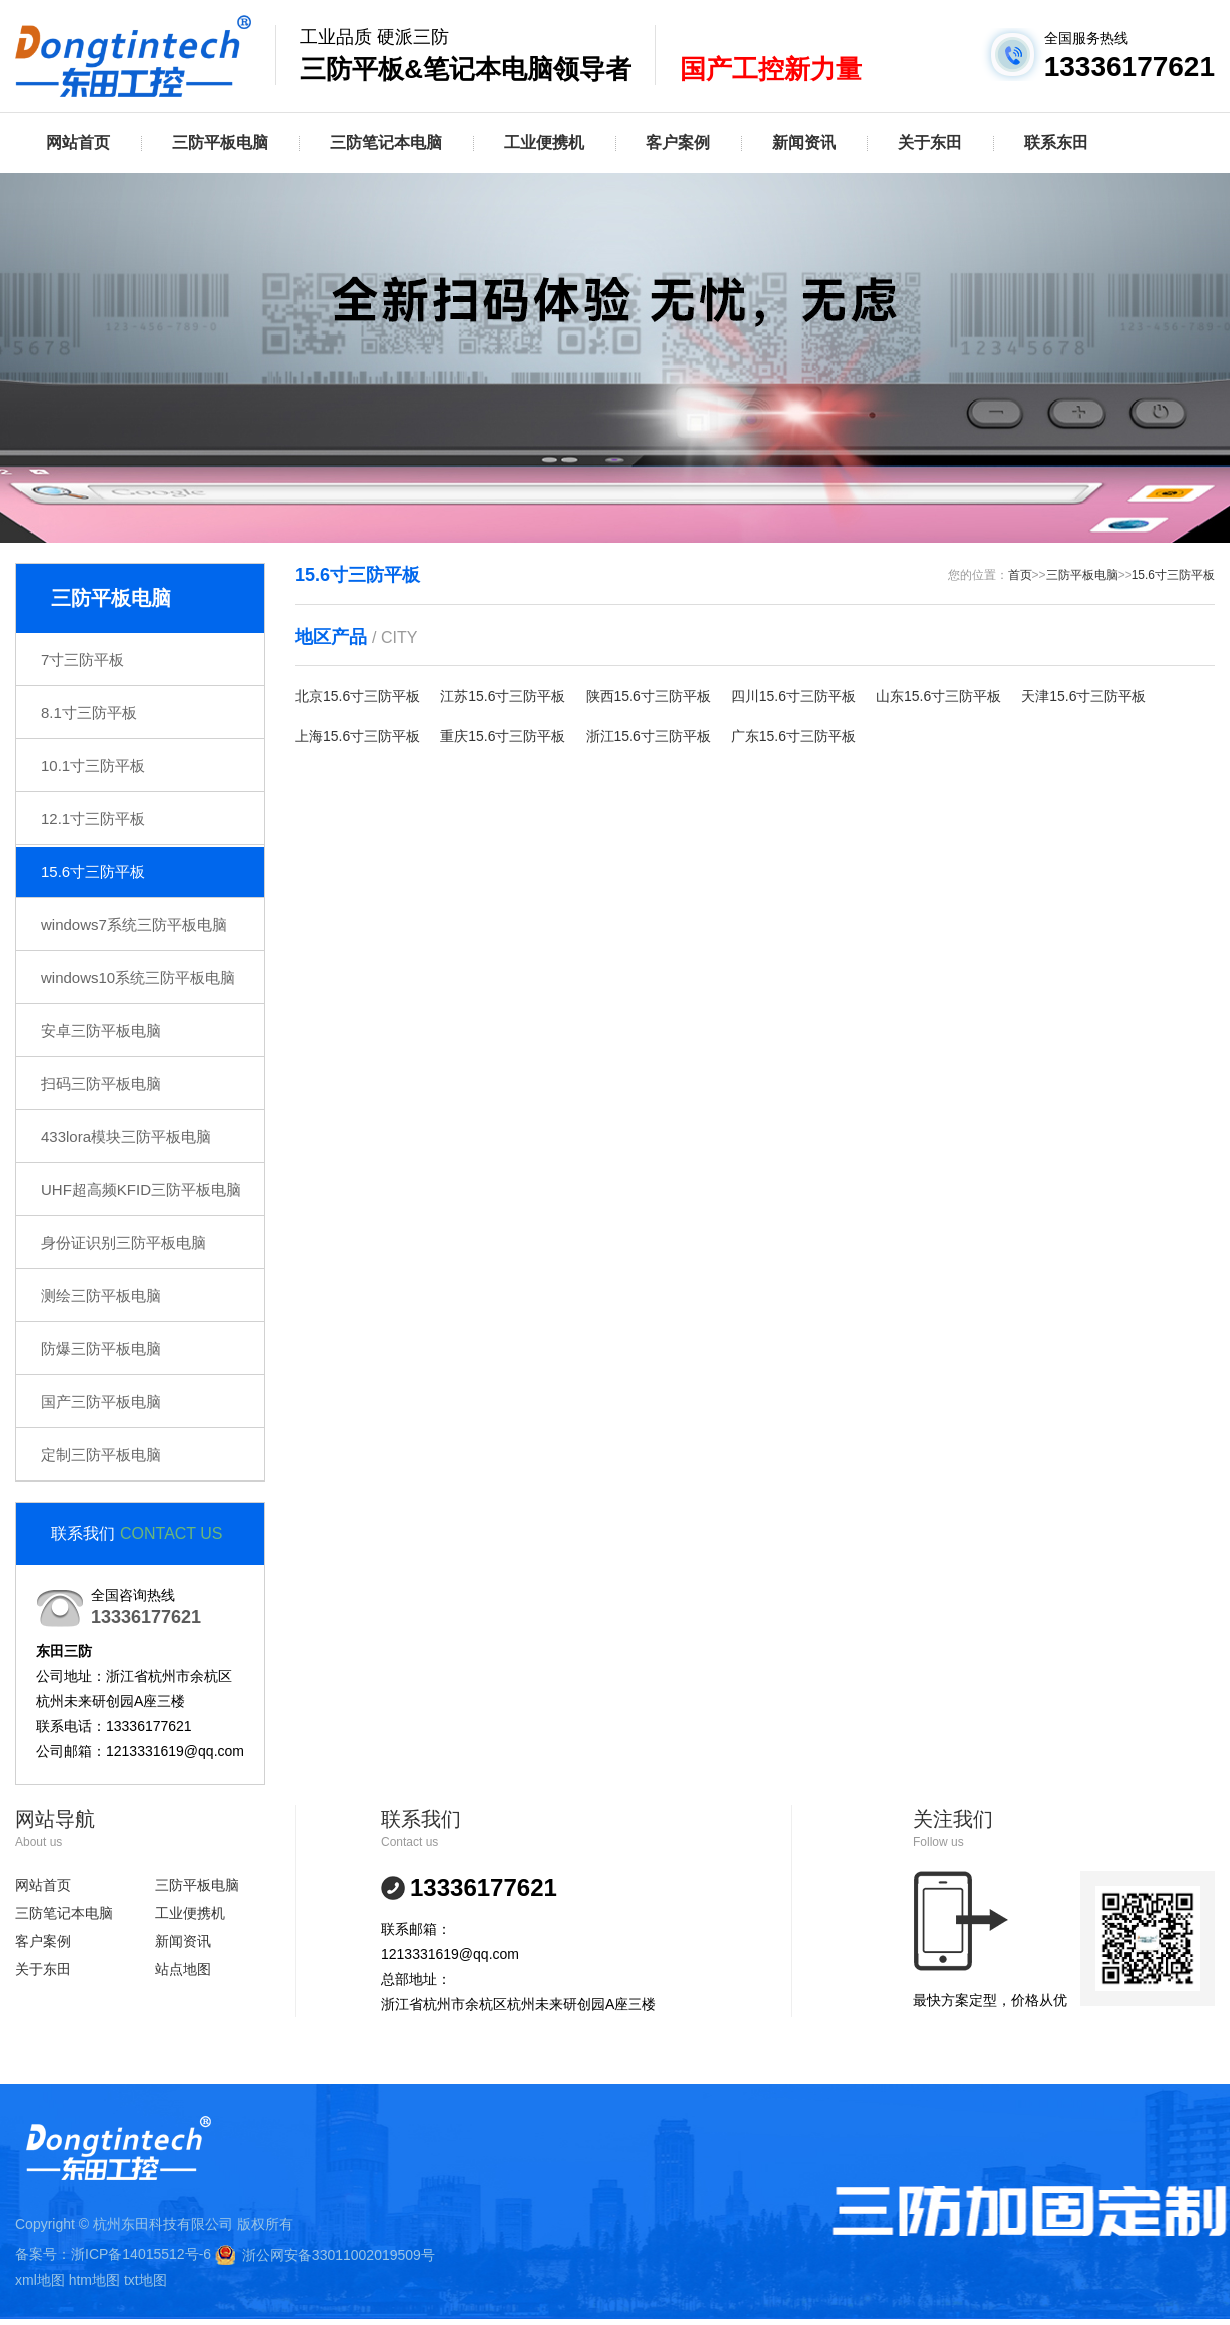 Image resolution: width=1230 pixels, height=2325 pixels. I want to click on 客户案例, so click(678, 142).